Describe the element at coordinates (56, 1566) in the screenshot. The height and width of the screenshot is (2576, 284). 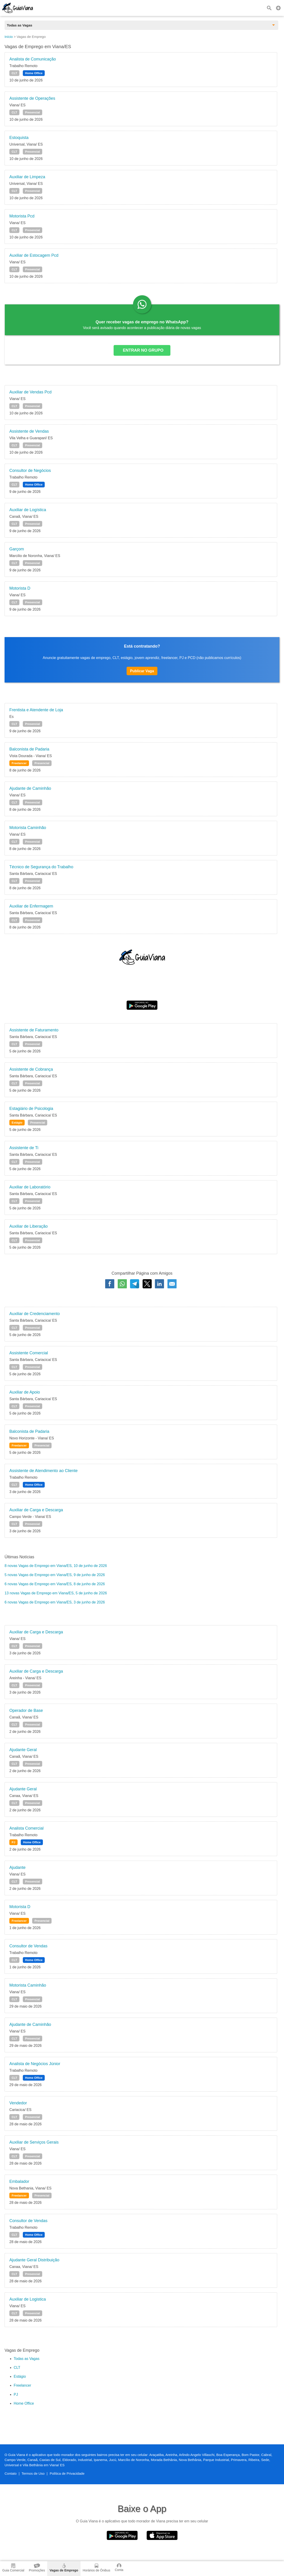
I see `8 novas Vagas de Emprego em Viana/ES, 10 de junho de 2026` at that location.